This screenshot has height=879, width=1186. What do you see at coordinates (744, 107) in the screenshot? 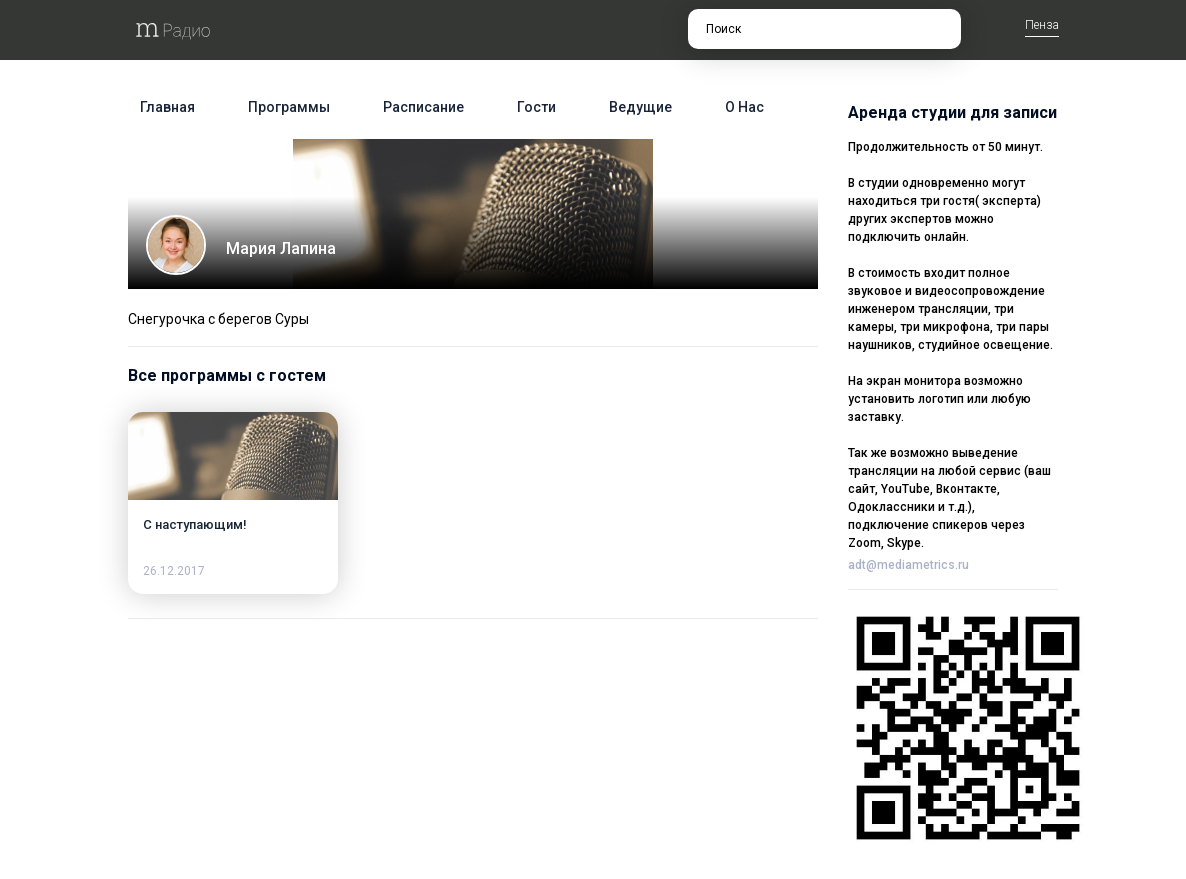
I see `О нас` at bounding box center [744, 107].